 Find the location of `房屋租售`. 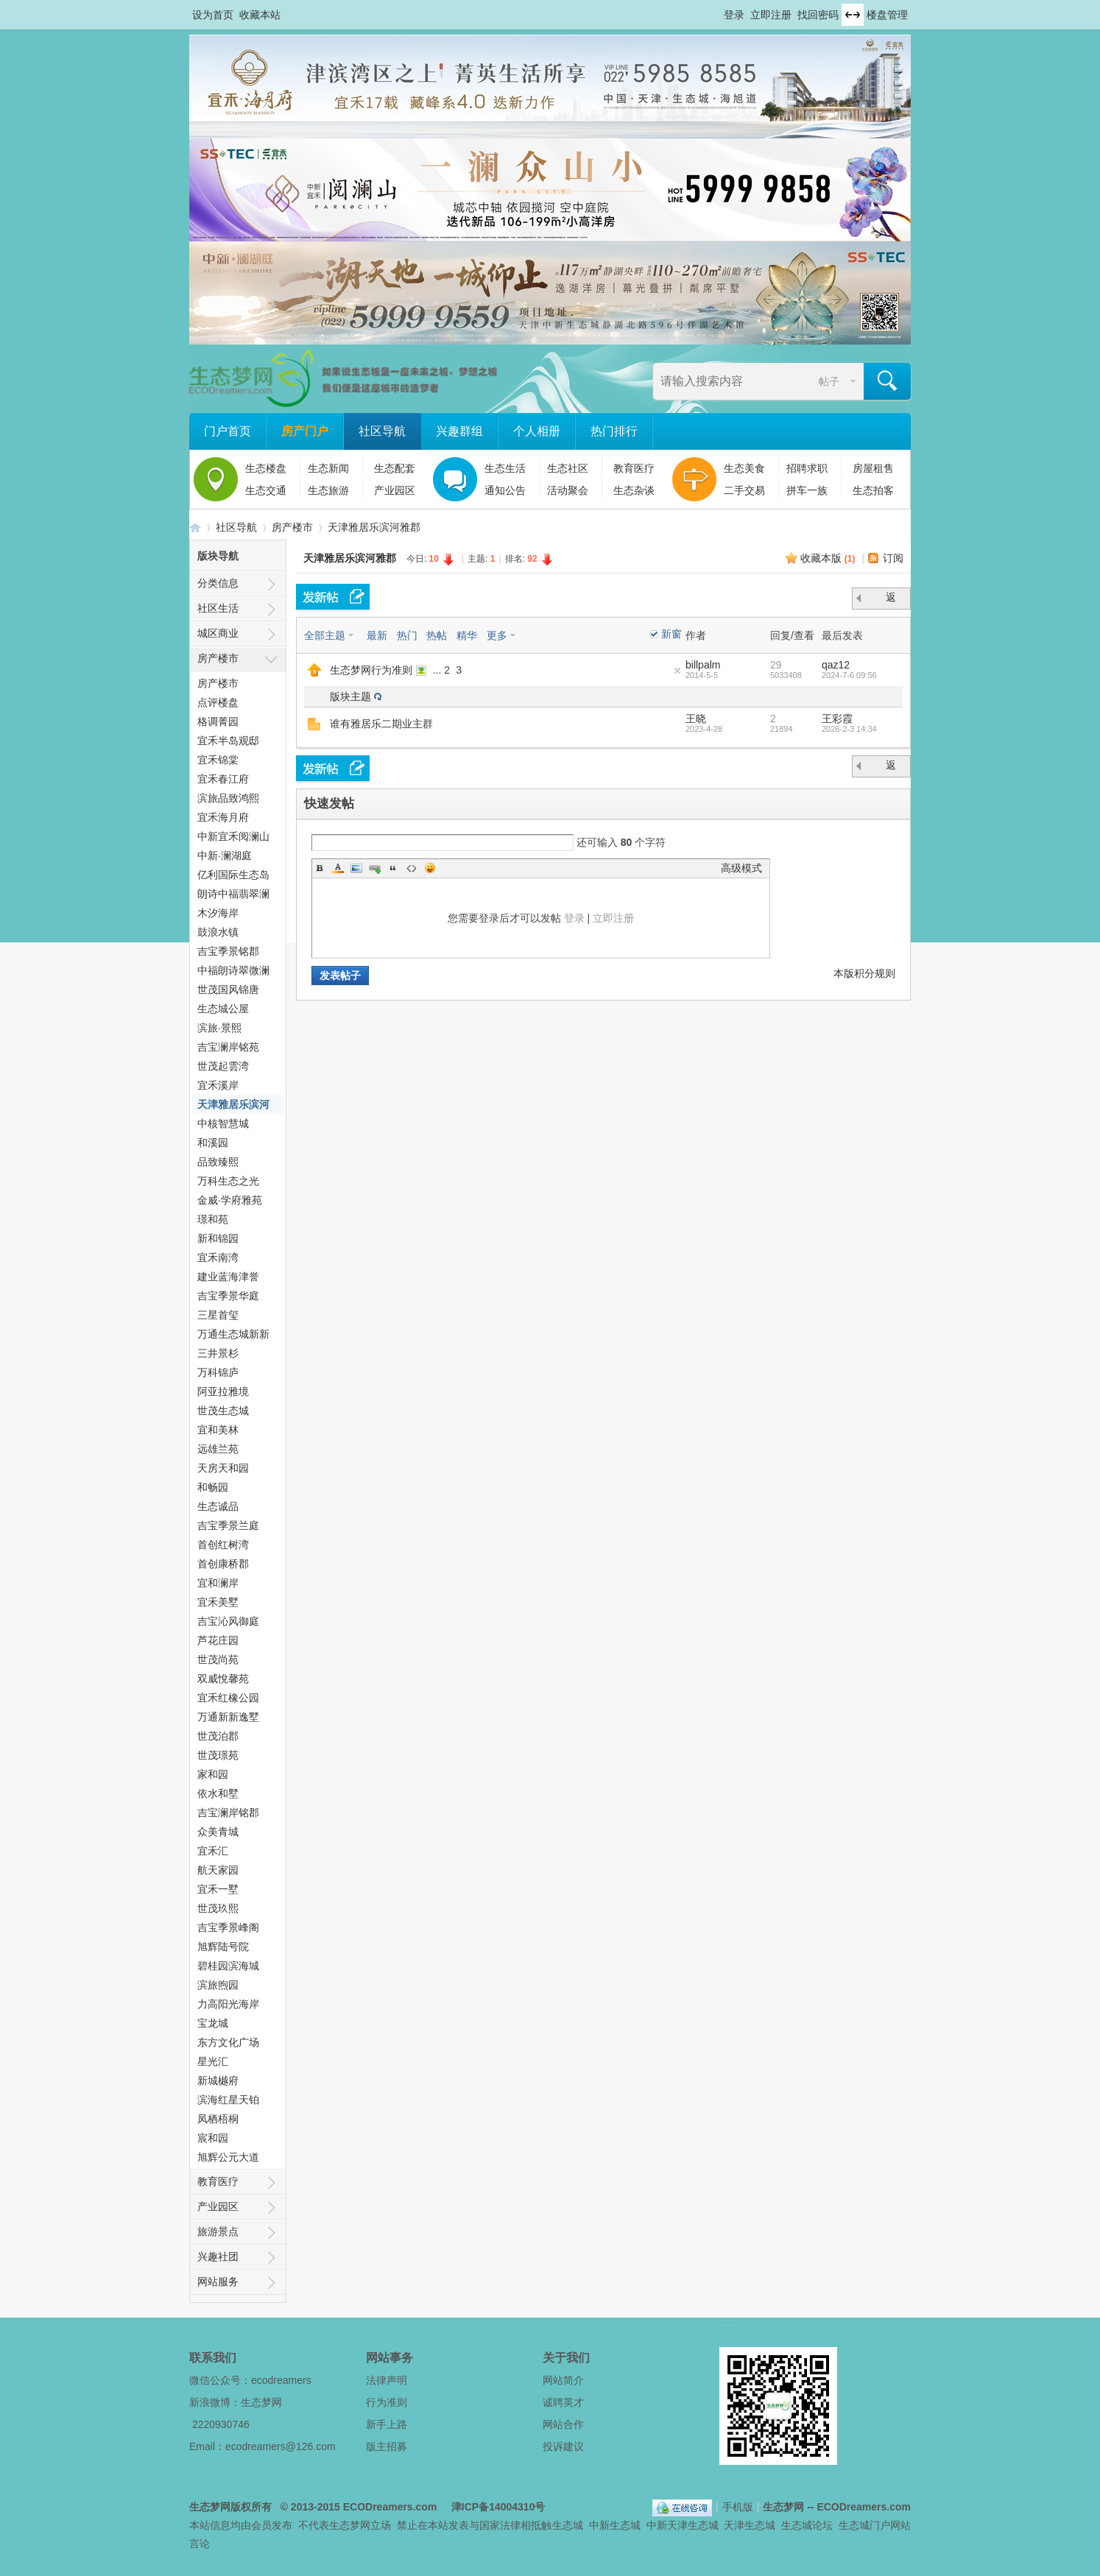

房屋租售 is located at coordinates (873, 468).